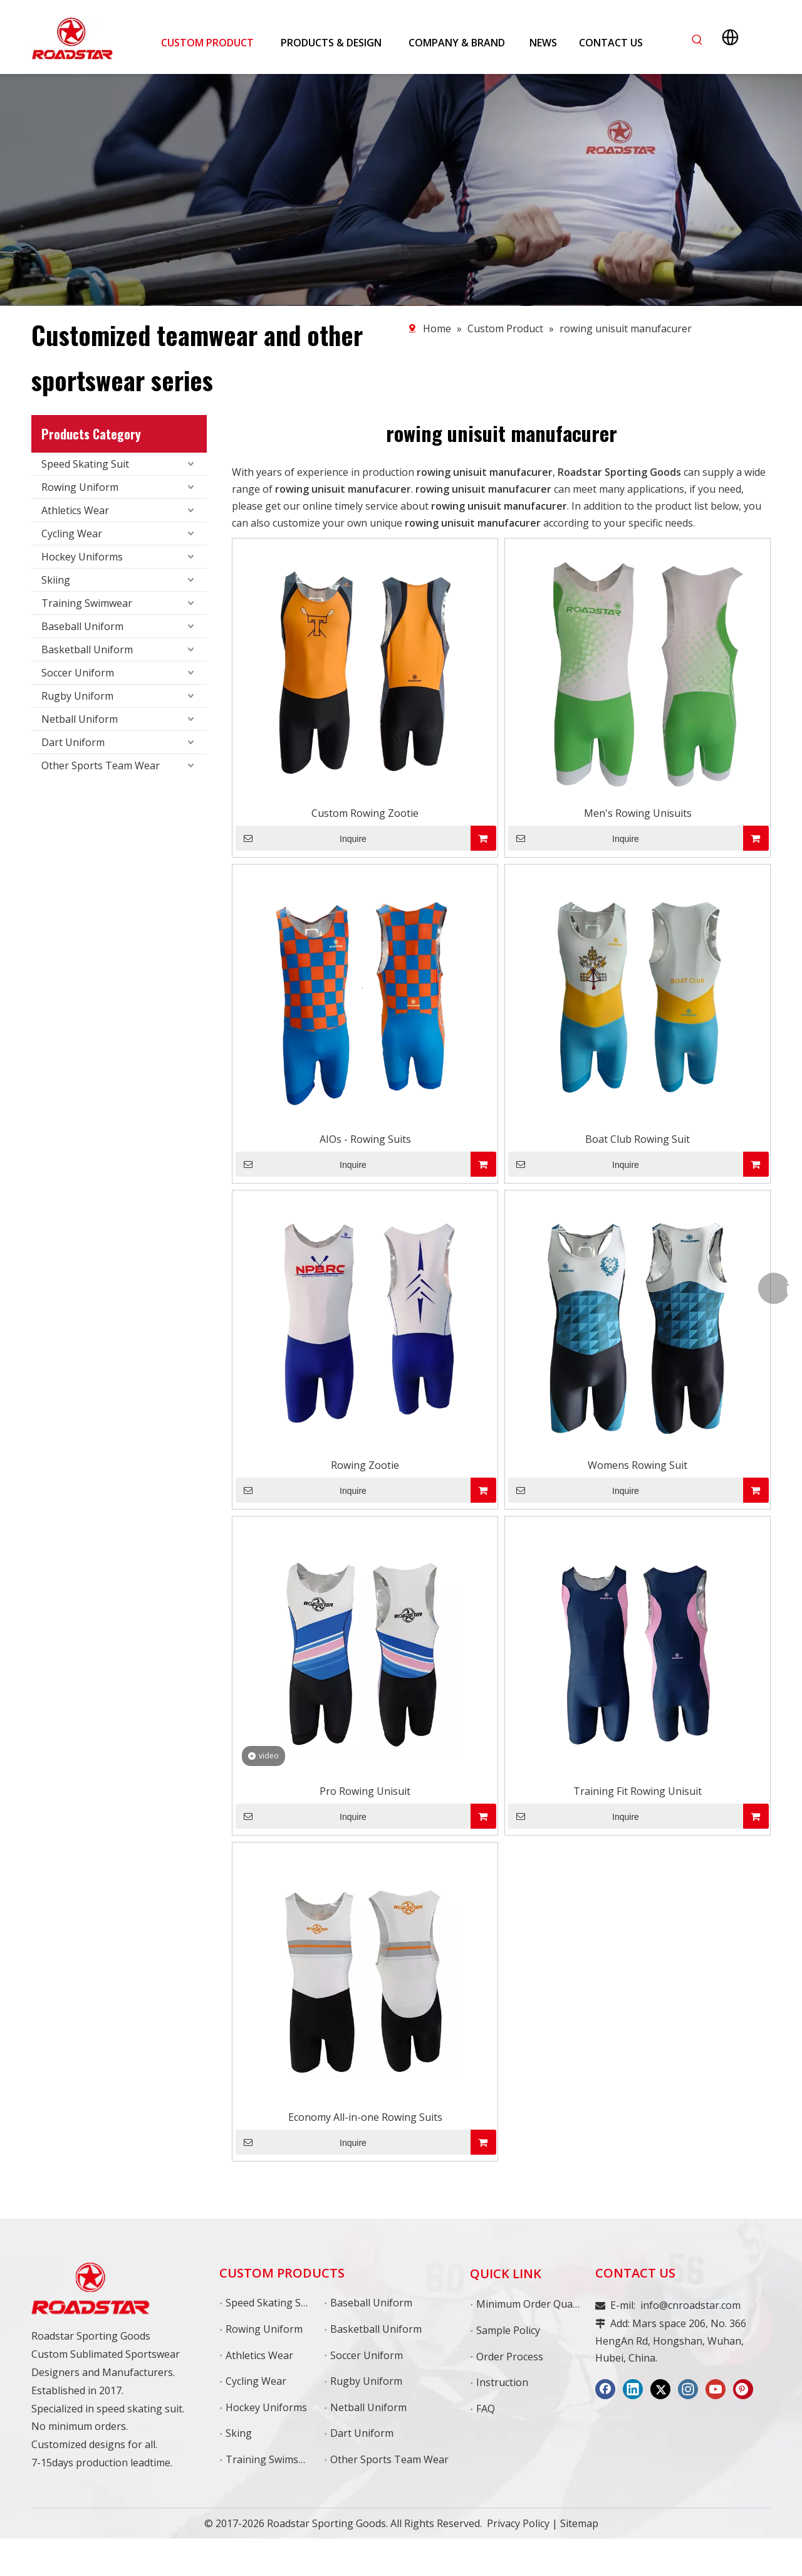 The height and width of the screenshot is (2576, 802). What do you see at coordinates (77, 673) in the screenshot?
I see `Soccer Uniform` at bounding box center [77, 673].